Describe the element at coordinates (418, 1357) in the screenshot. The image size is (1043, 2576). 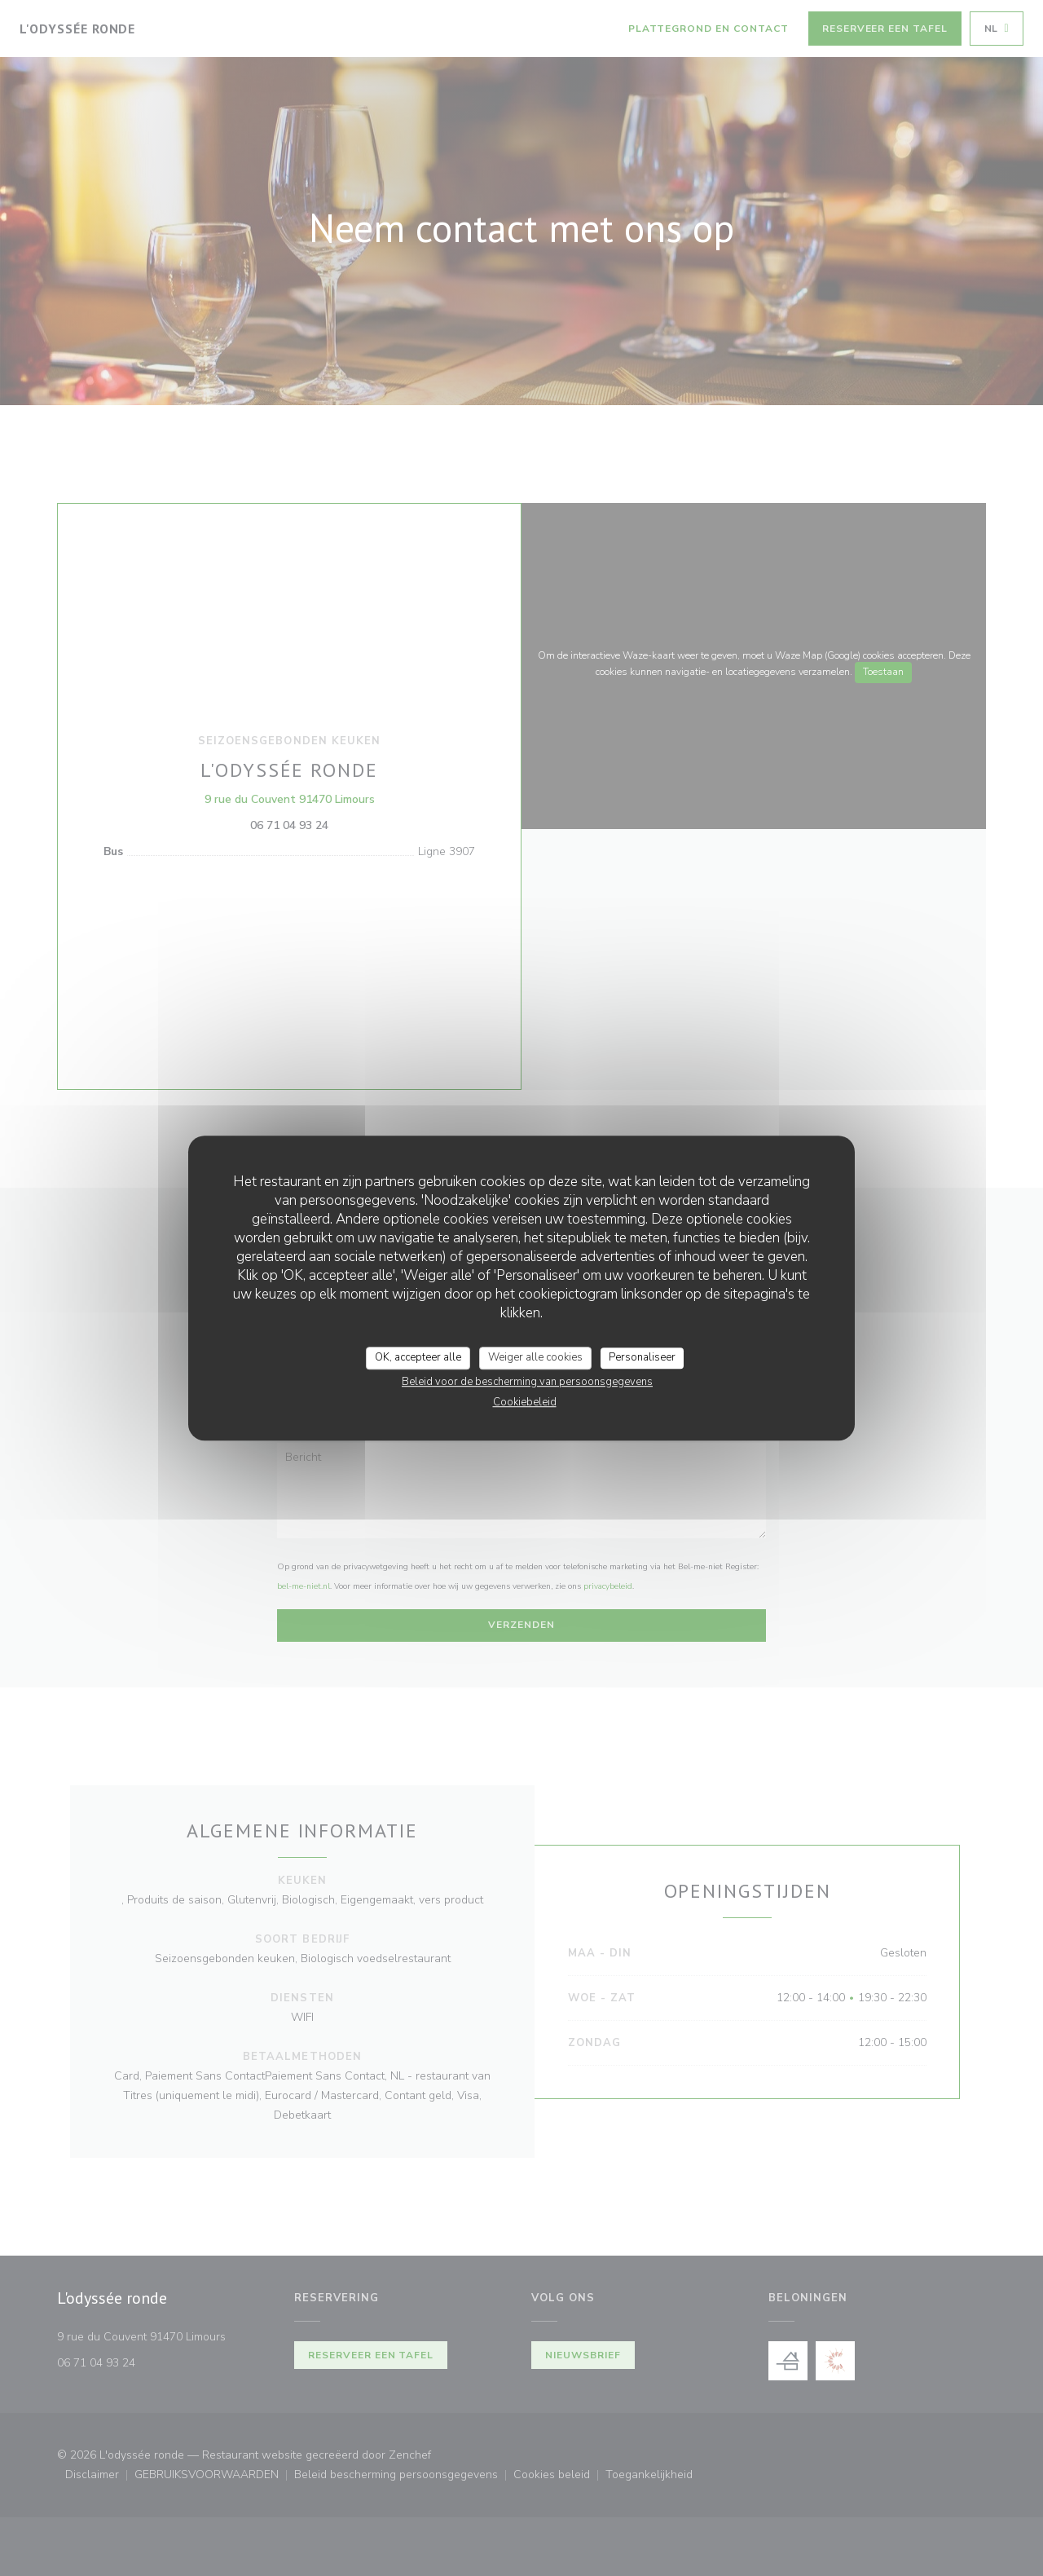
I see `OK, accepteer alle` at that location.